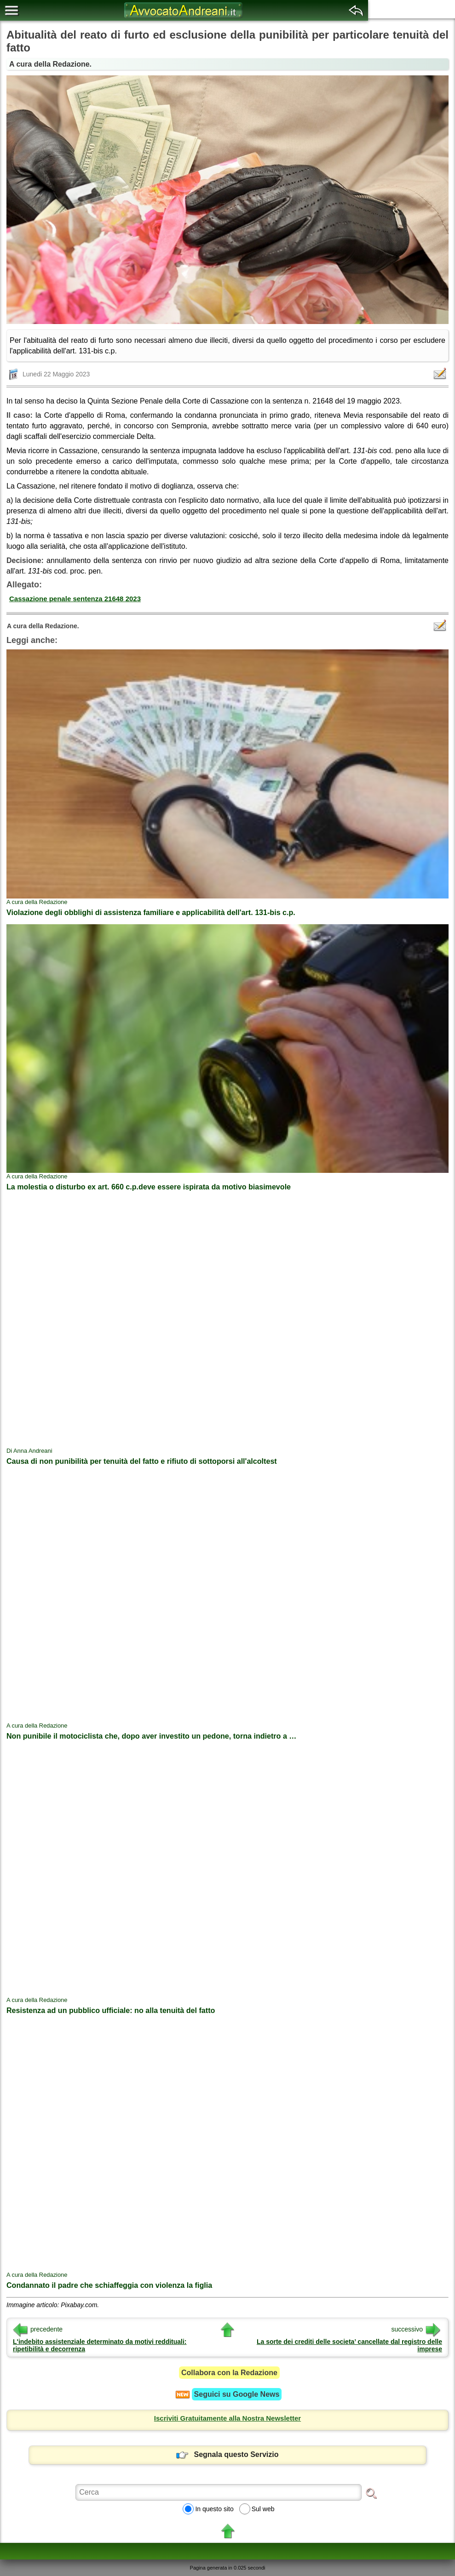  I want to click on Iscriviti Gratuitamente alla Nostra Newsletter, so click(227, 2418).